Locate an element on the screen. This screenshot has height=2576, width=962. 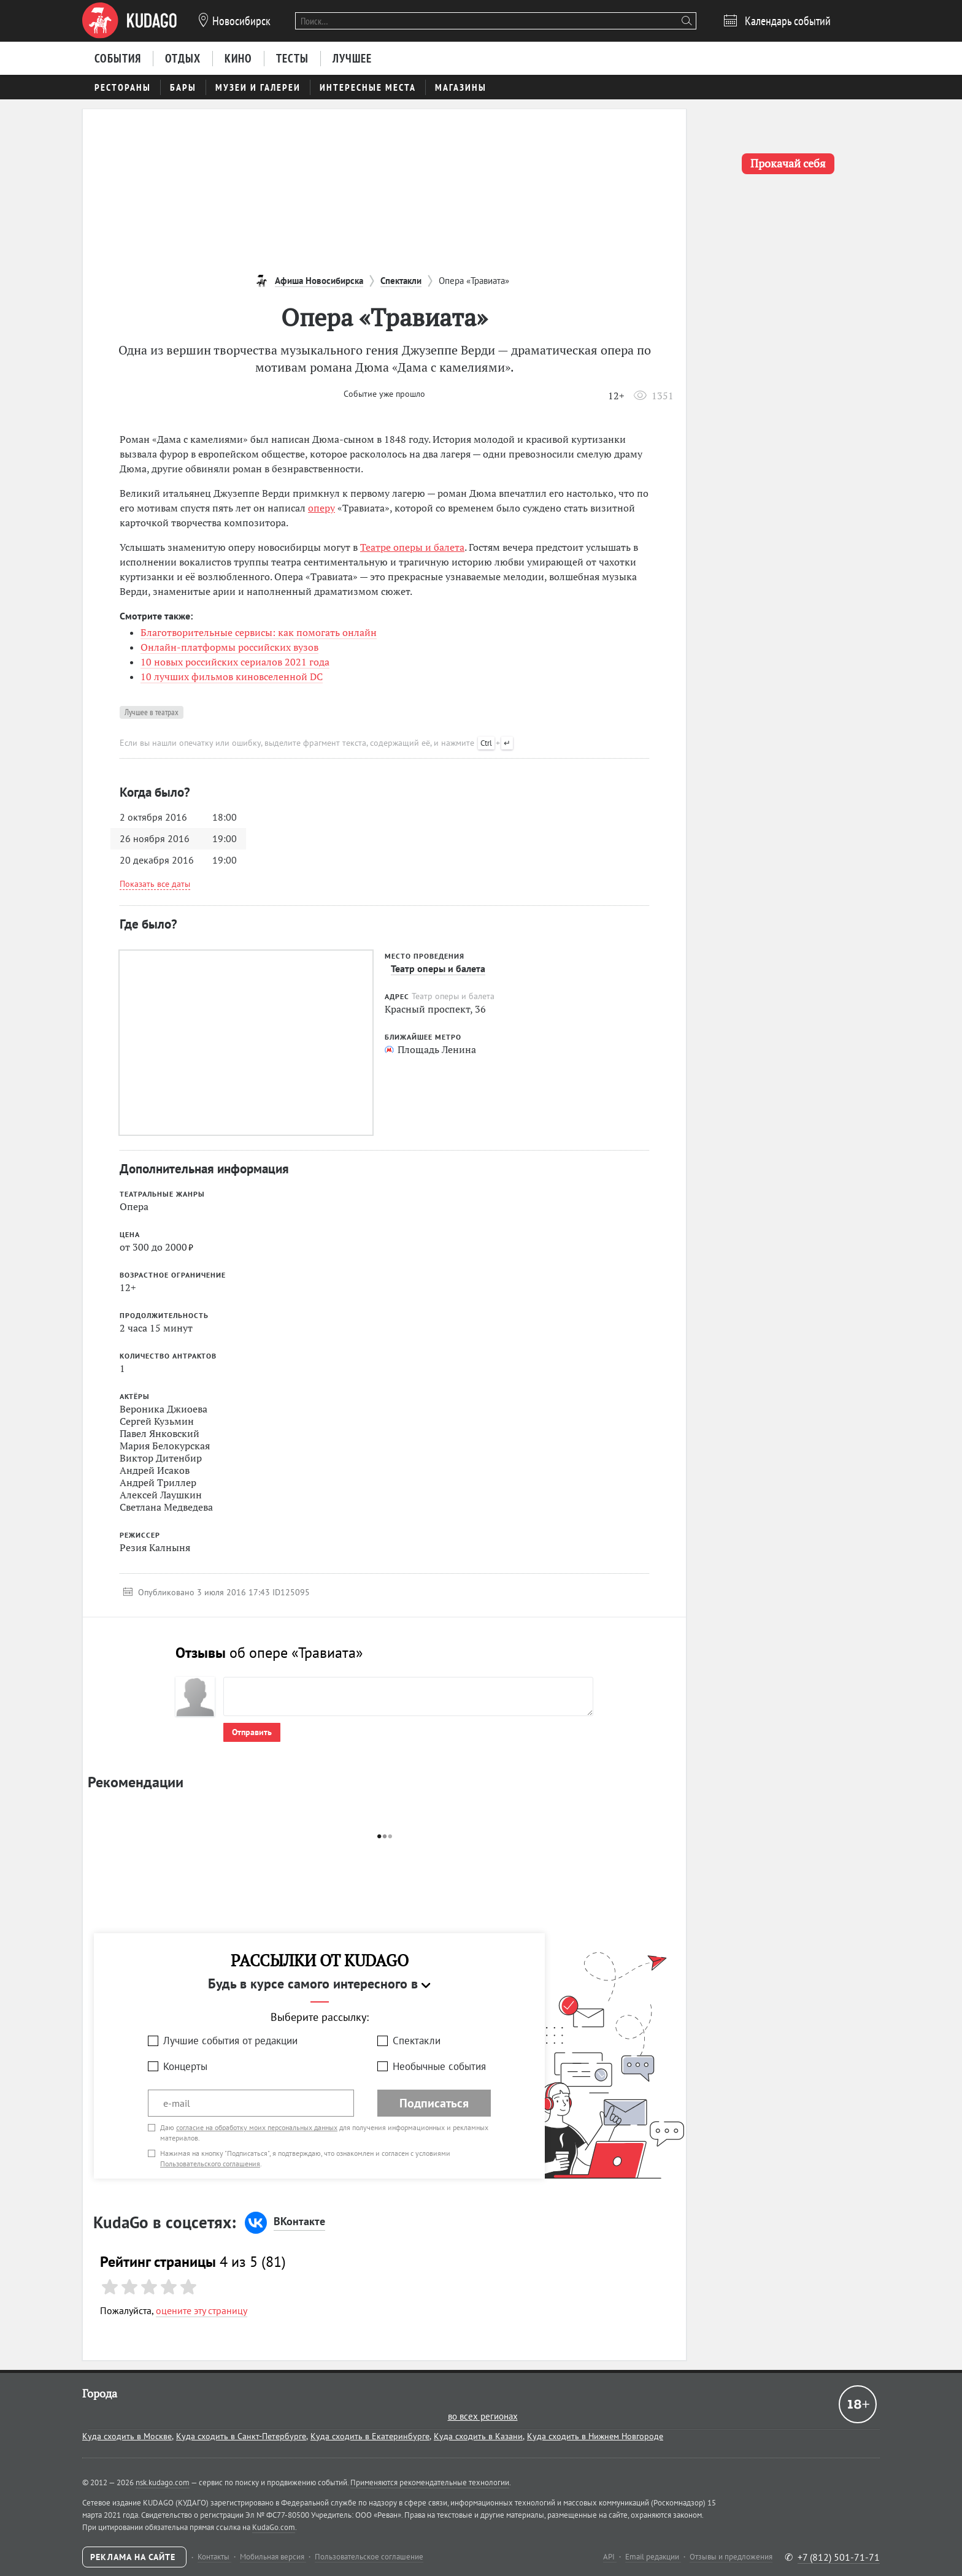
Театре оперы и балета is located at coordinates (412, 547).